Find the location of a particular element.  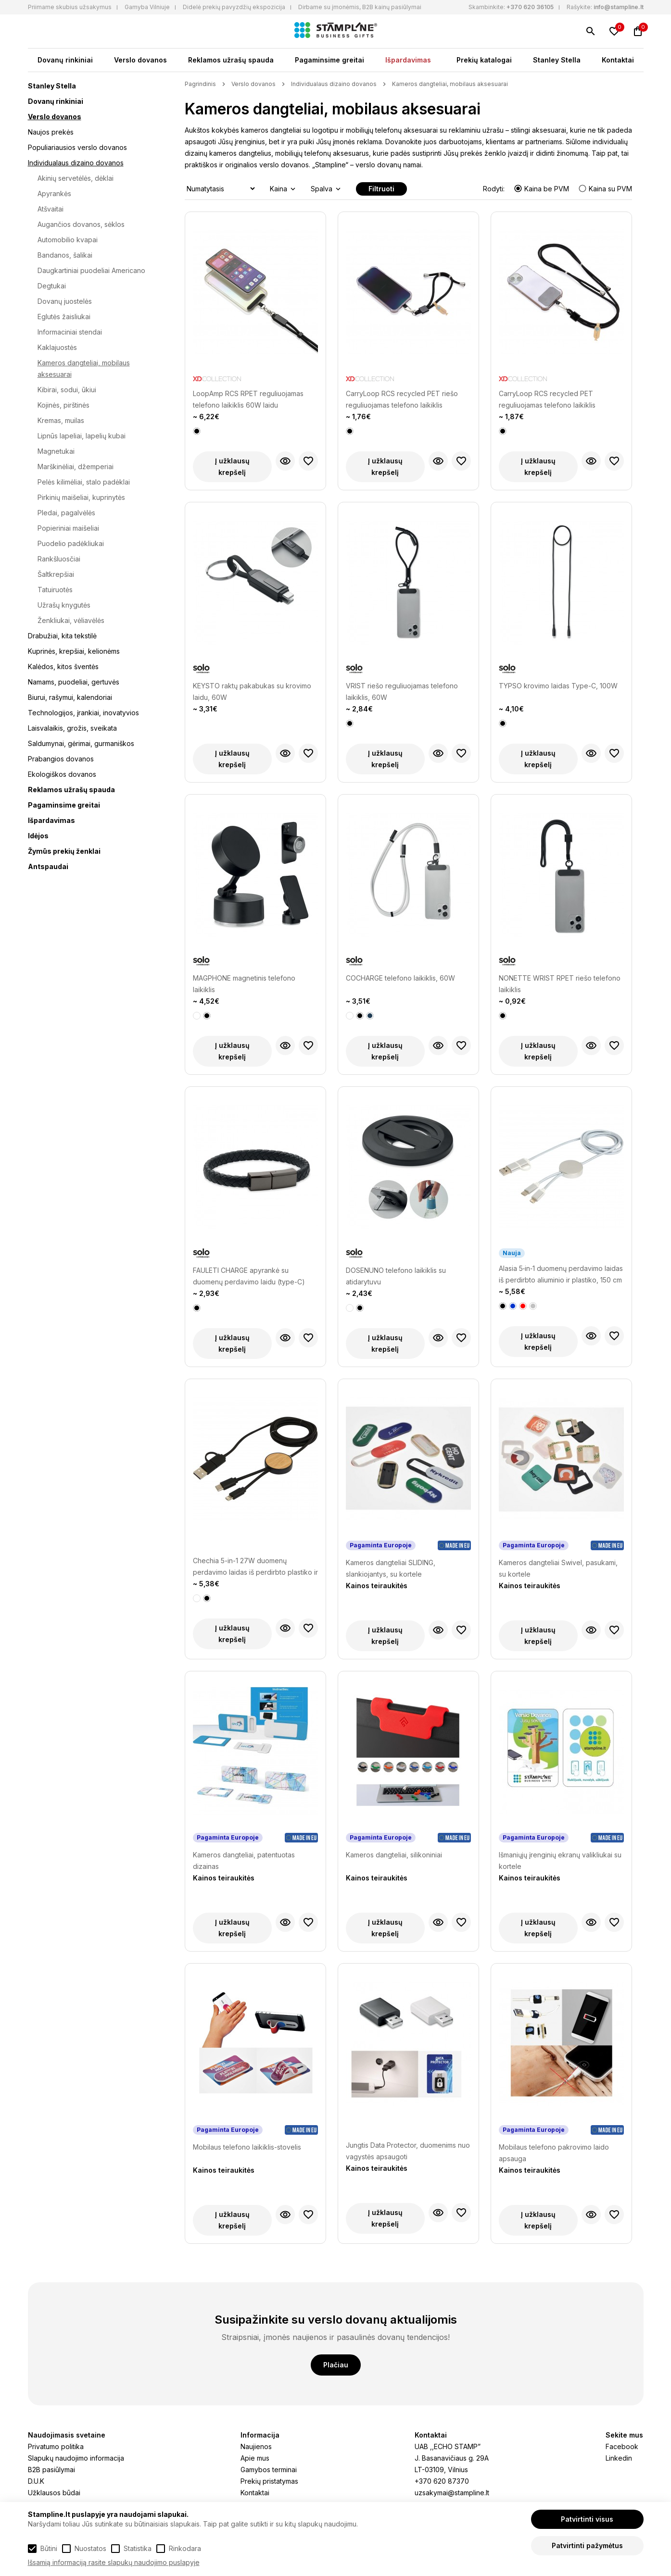

Facebook is located at coordinates (622, 2446).